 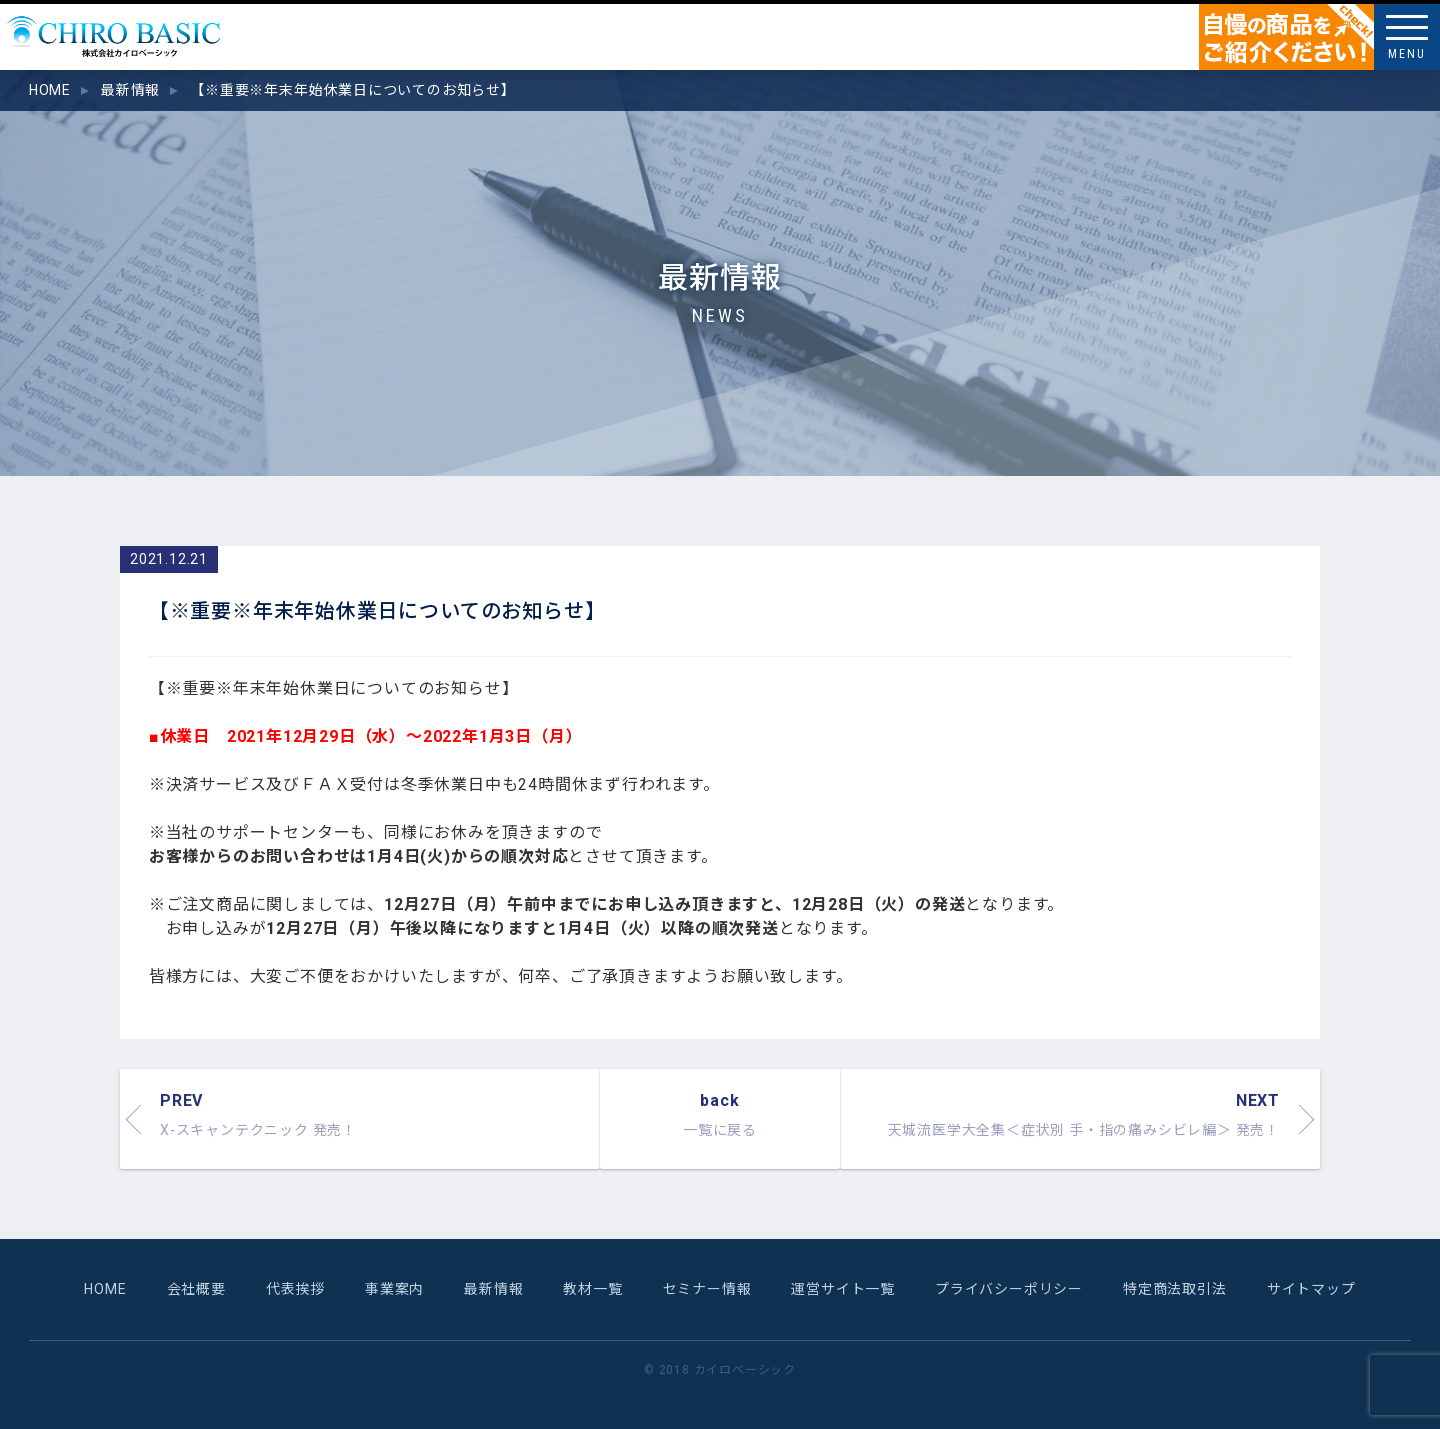 I want to click on 事業案内, so click(x=394, y=1289).